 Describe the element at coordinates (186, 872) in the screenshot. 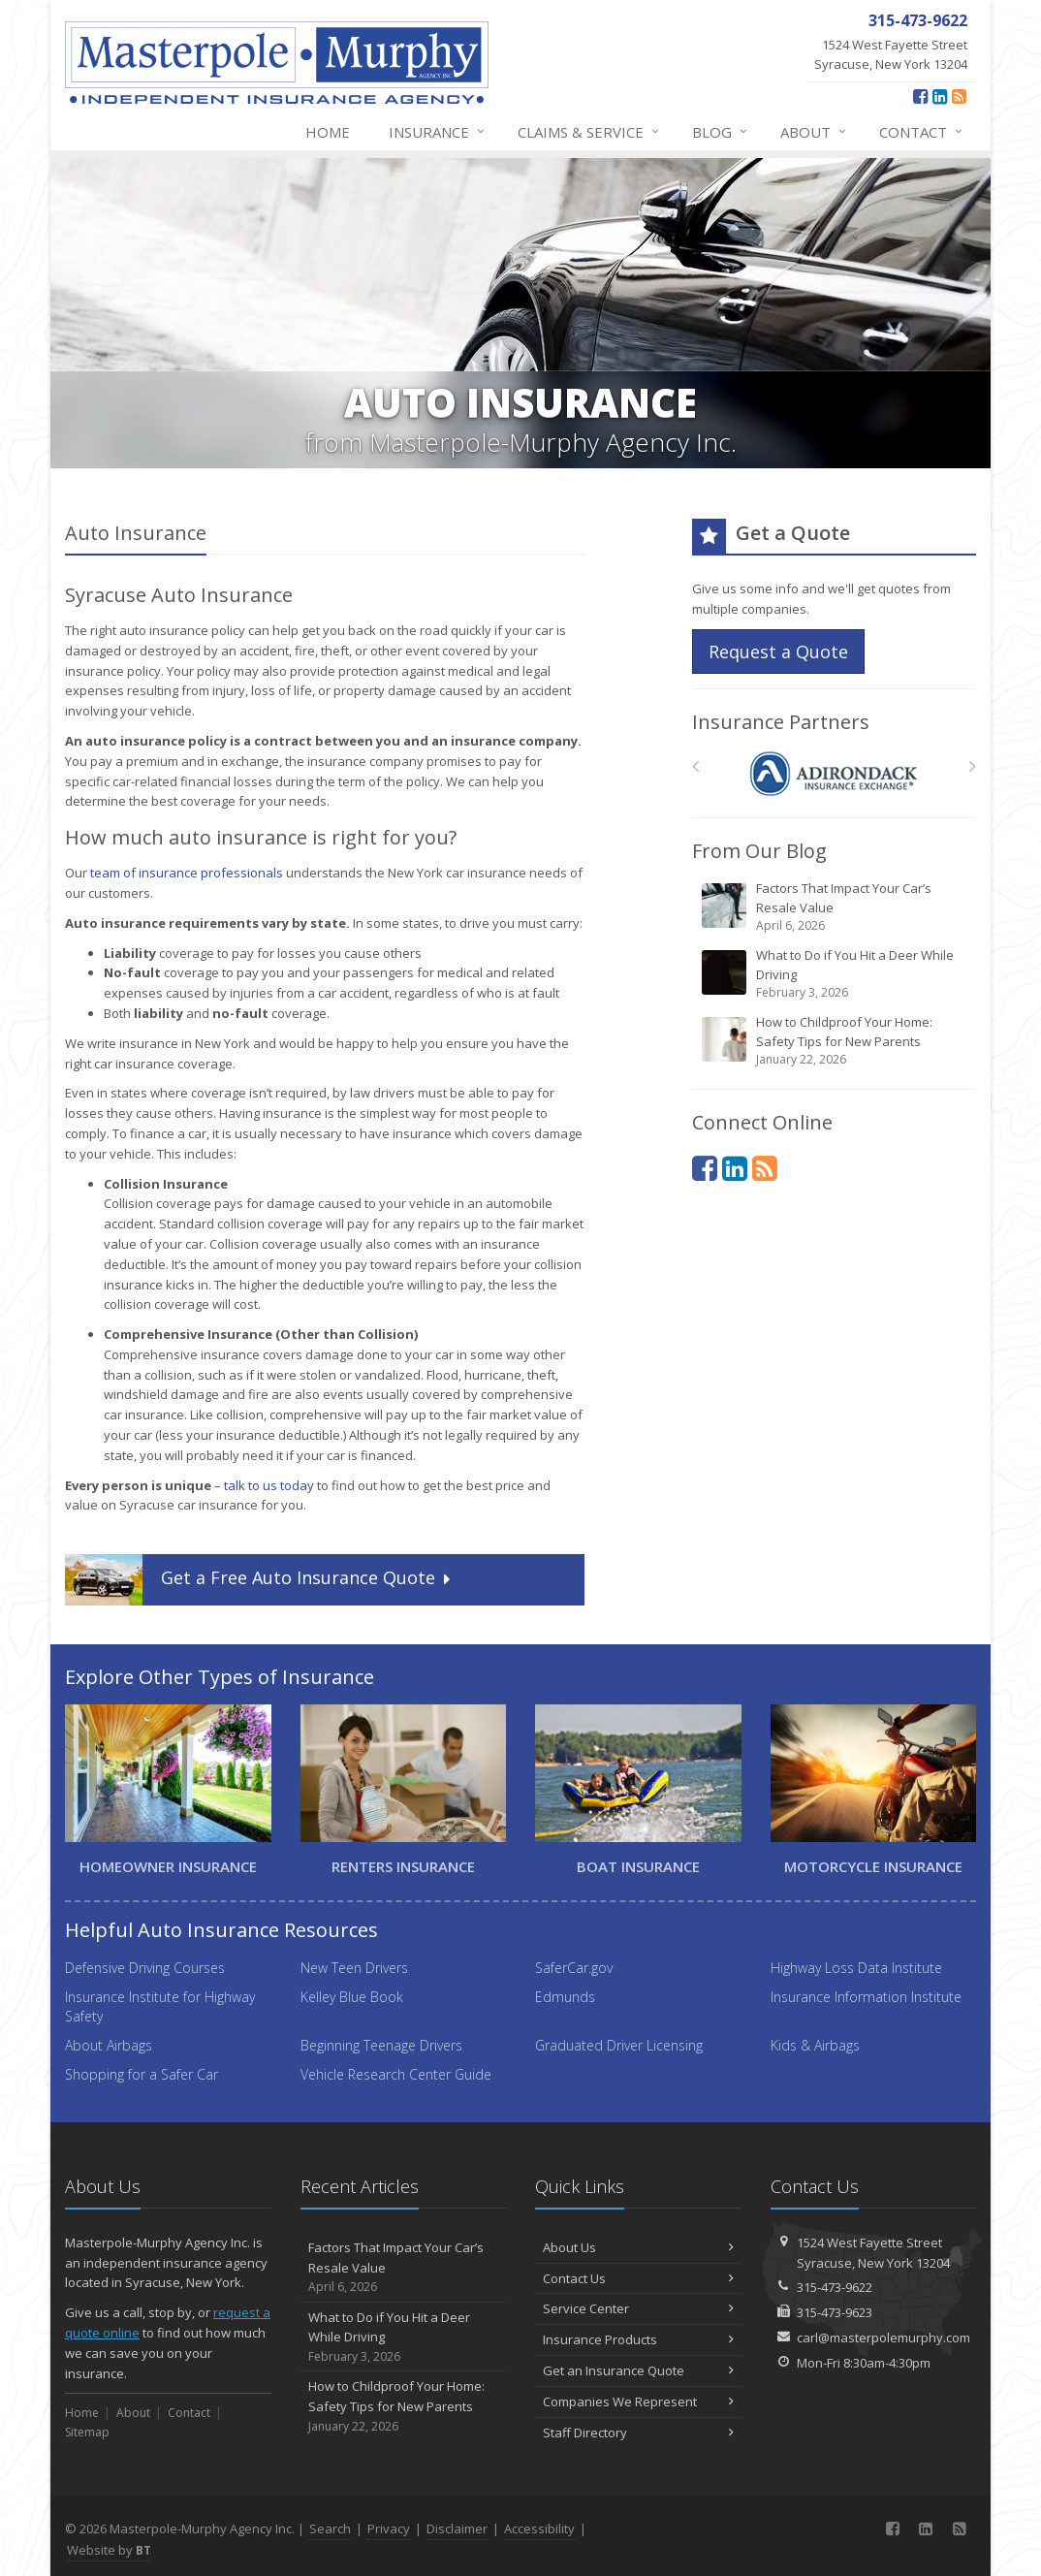

I see `team of insurance professionals` at that location.